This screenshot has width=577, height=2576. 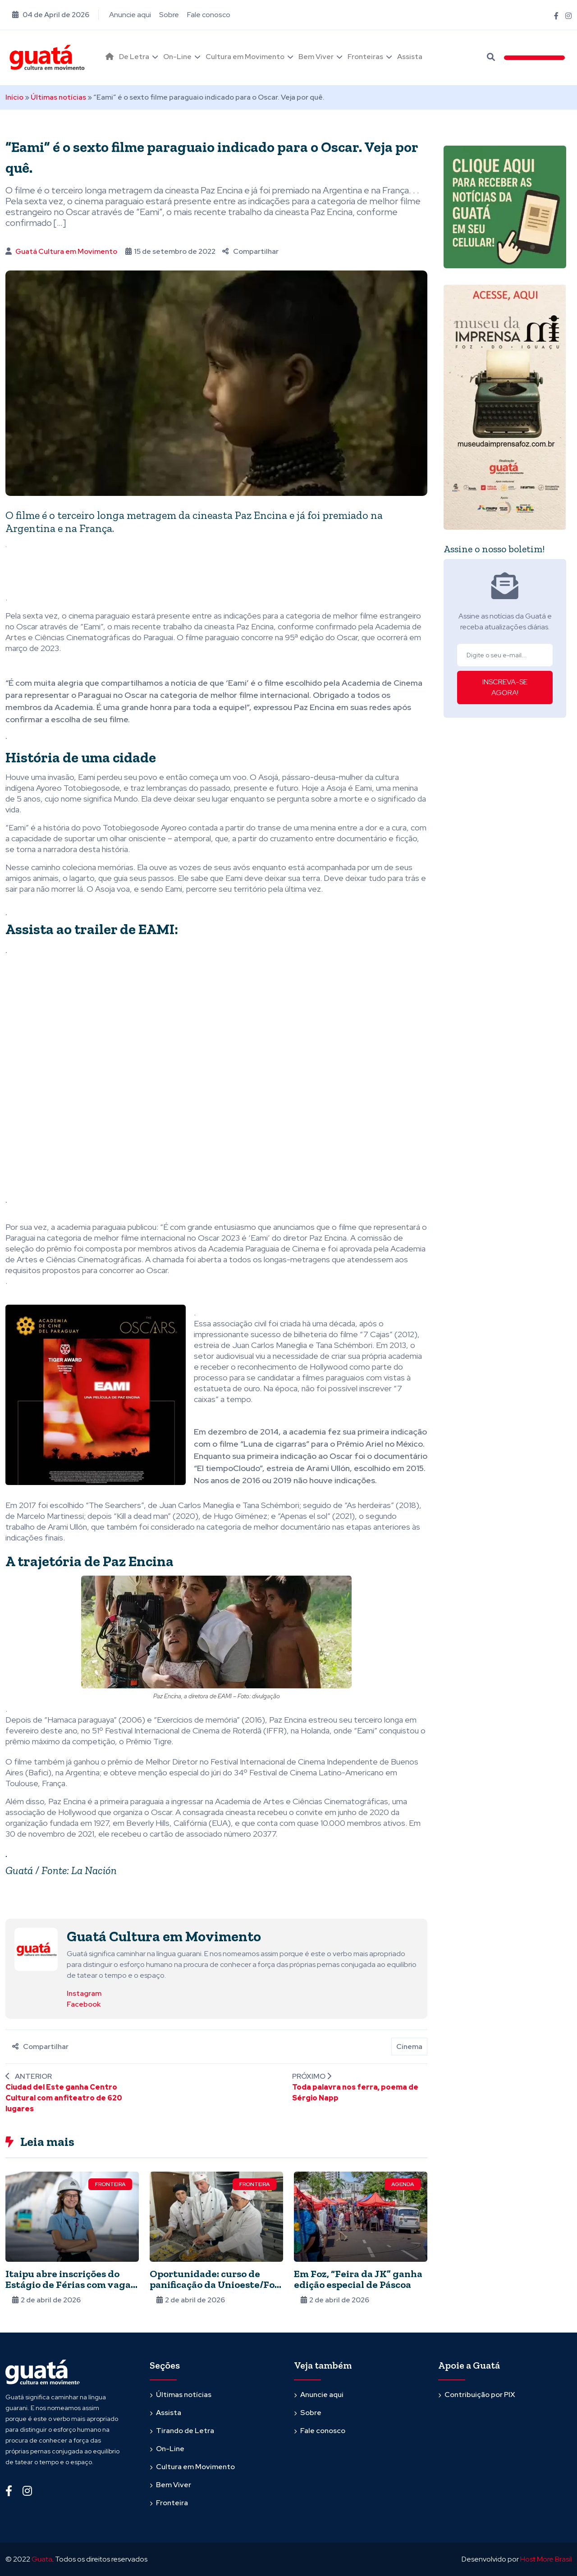 What do you see at coordinates (110, 2184) in the screenshot?
I see `Fronteira` at bounding box center [110, 2184].